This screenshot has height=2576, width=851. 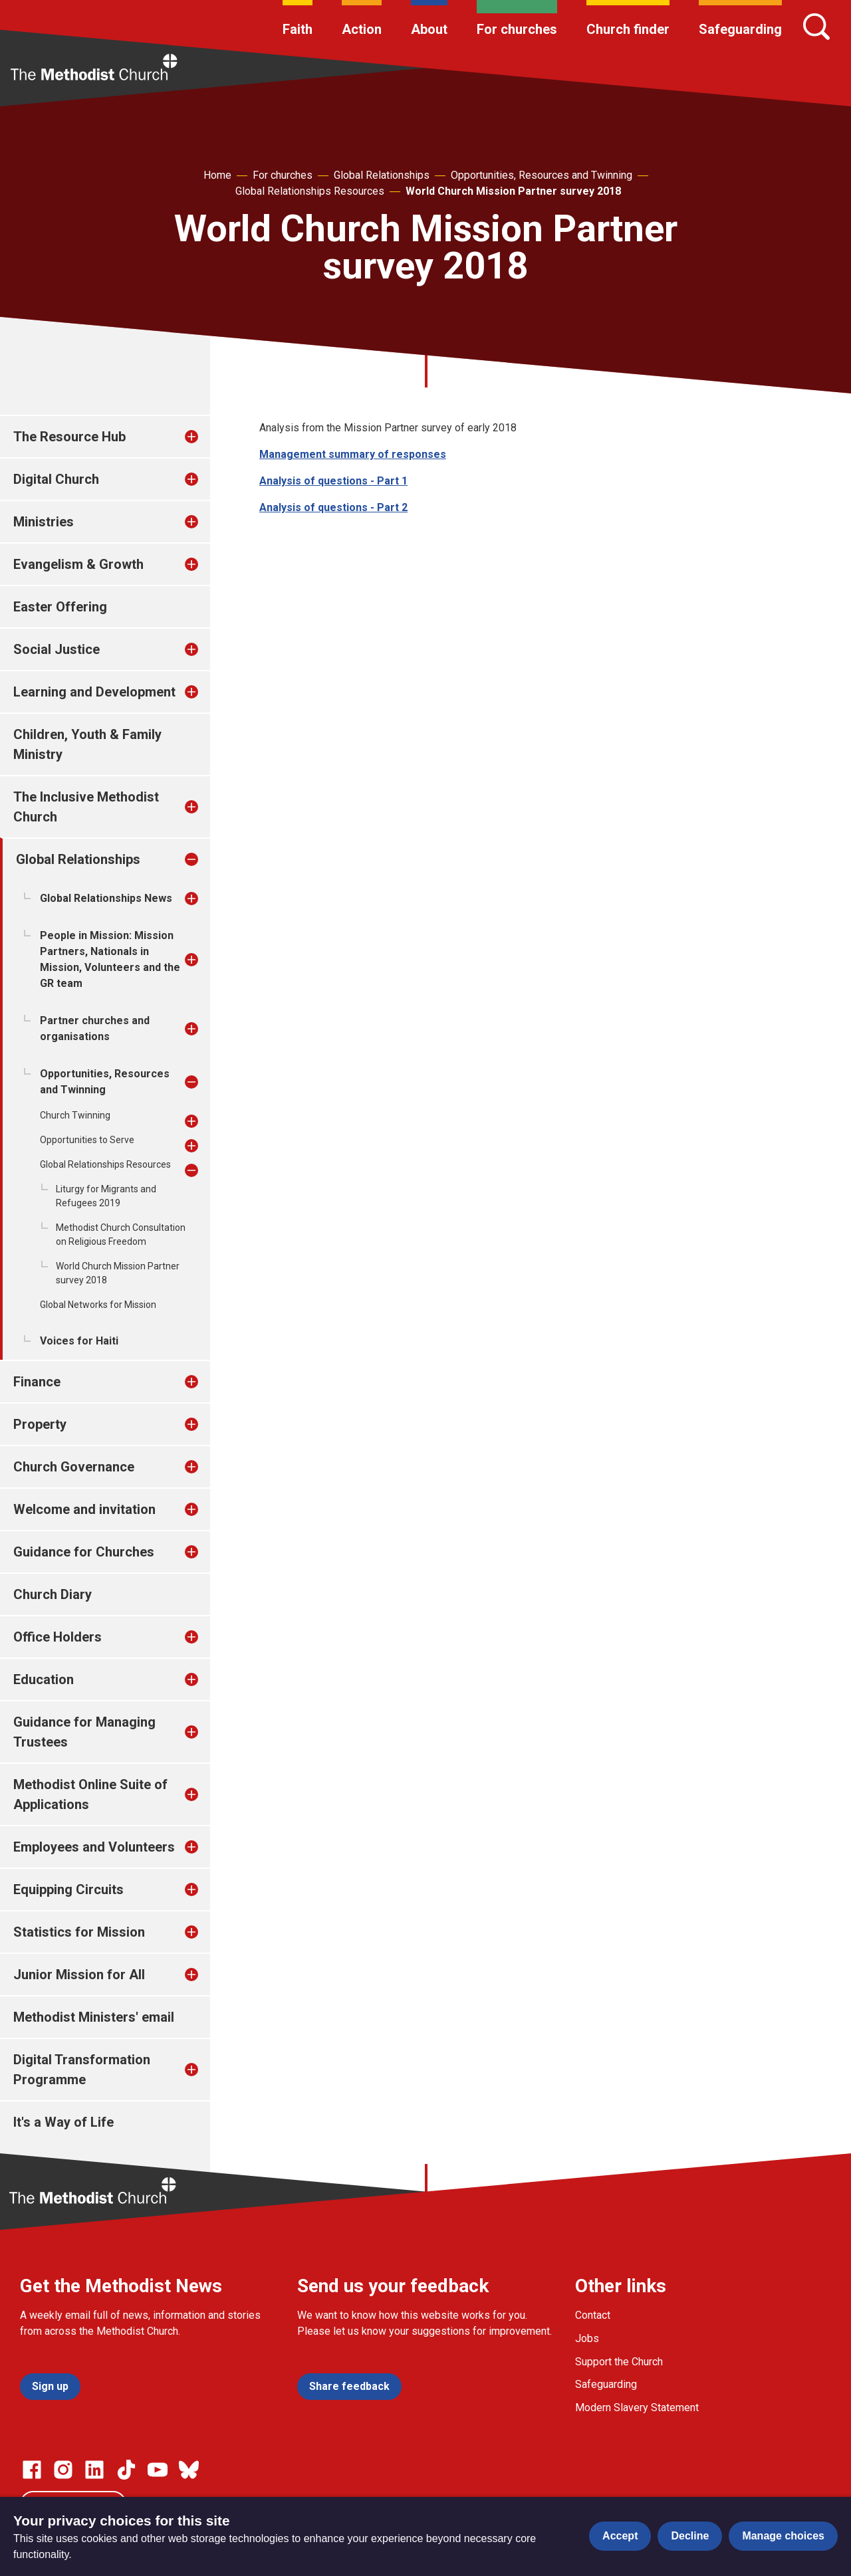 I want to click on Global Networks for Mission, so click(x=98, y=1304).